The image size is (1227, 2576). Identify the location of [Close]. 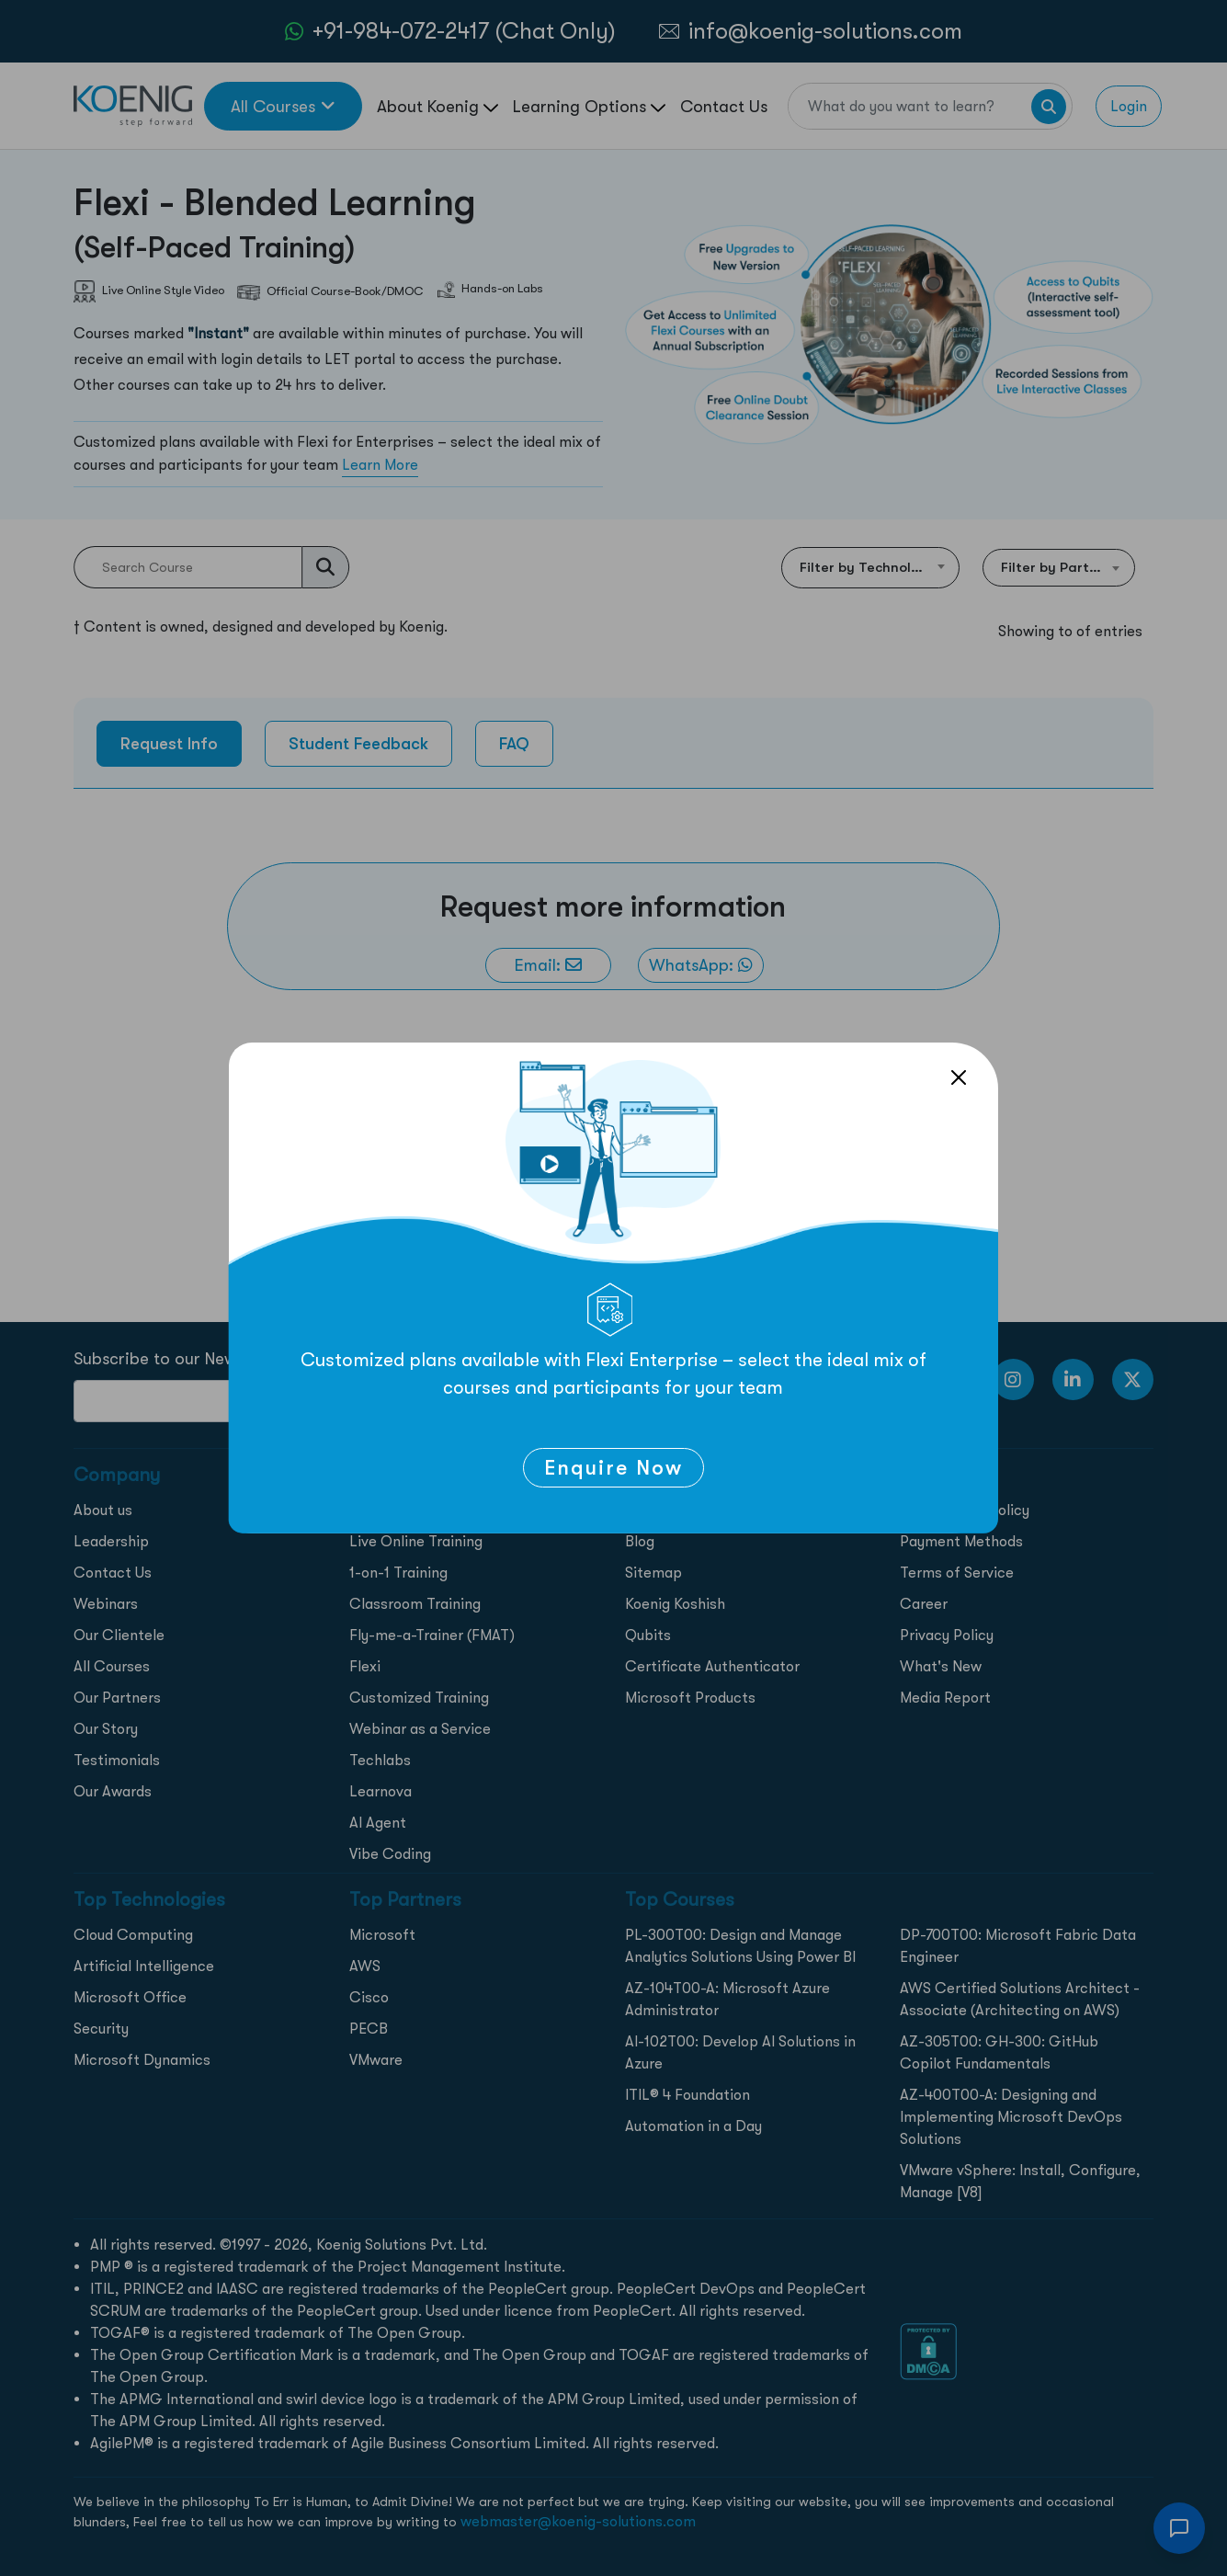
(959, 1077).